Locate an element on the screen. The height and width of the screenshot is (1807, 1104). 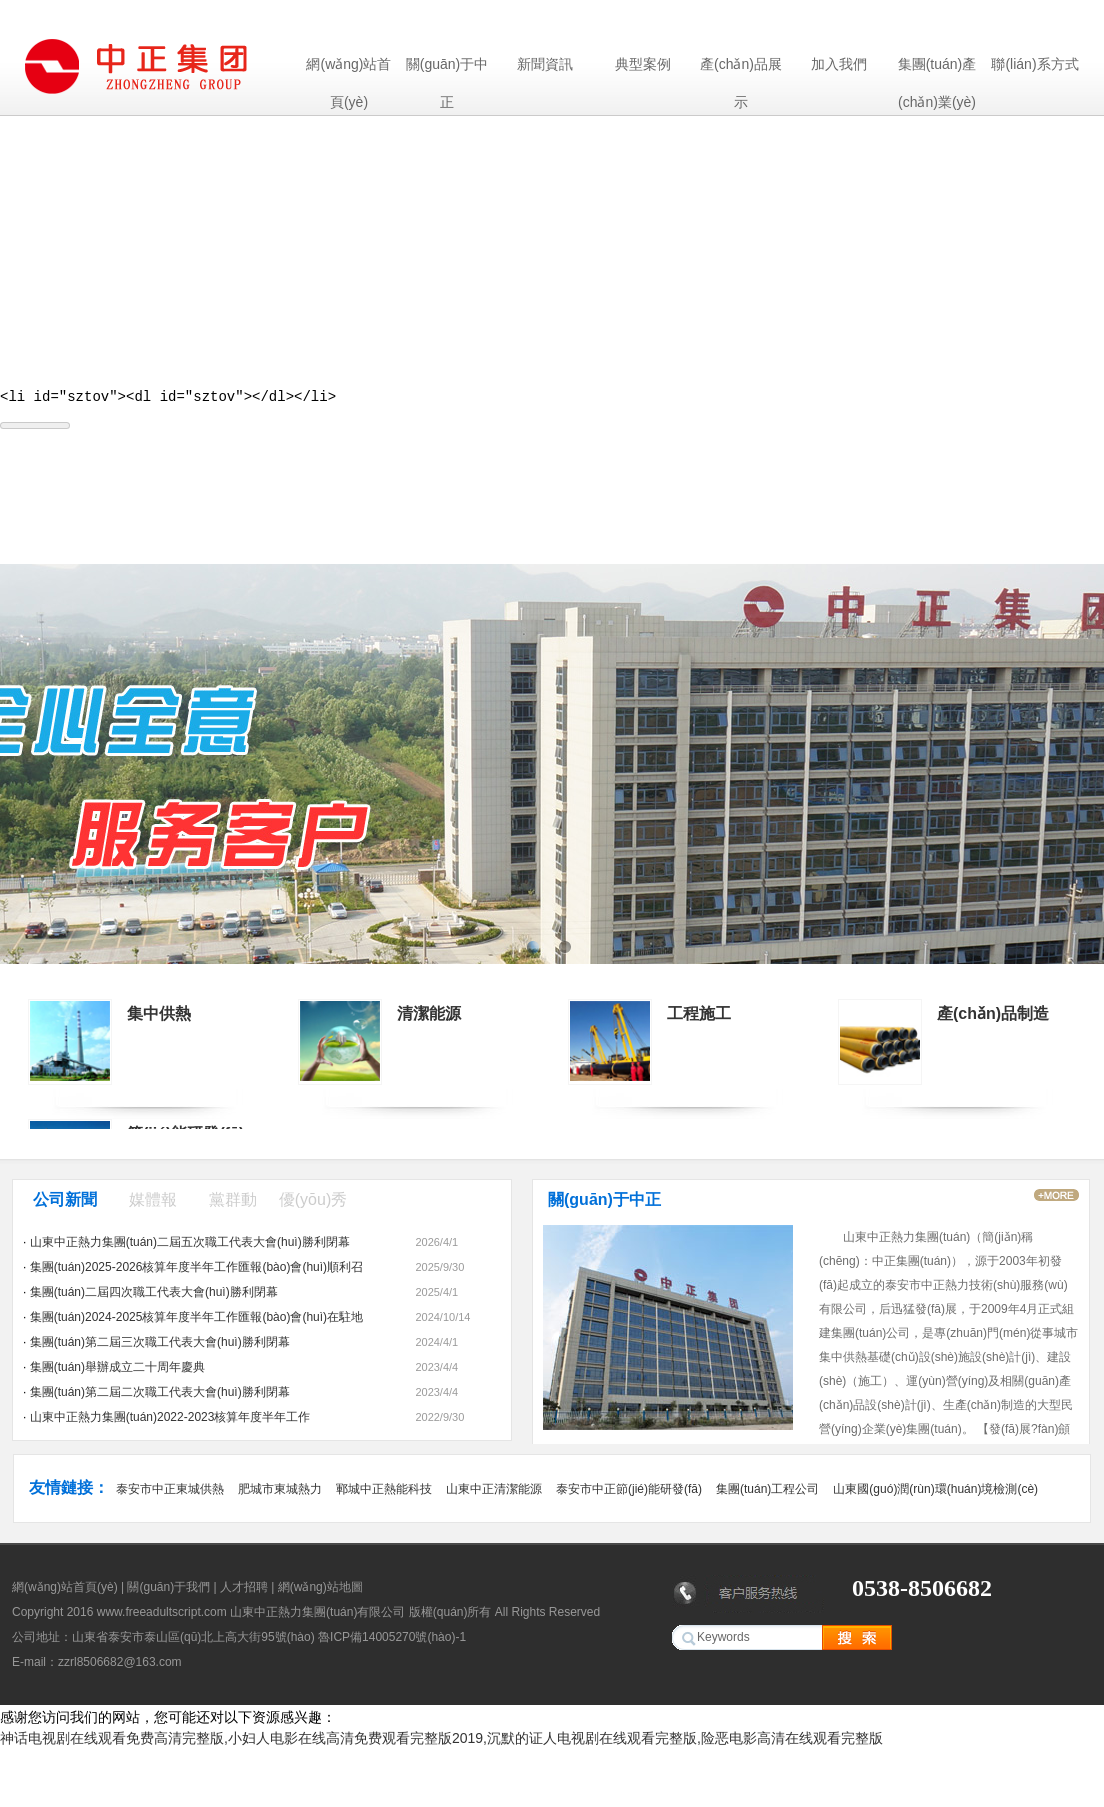
公司新聞 is located at coordinates (65, 1202).